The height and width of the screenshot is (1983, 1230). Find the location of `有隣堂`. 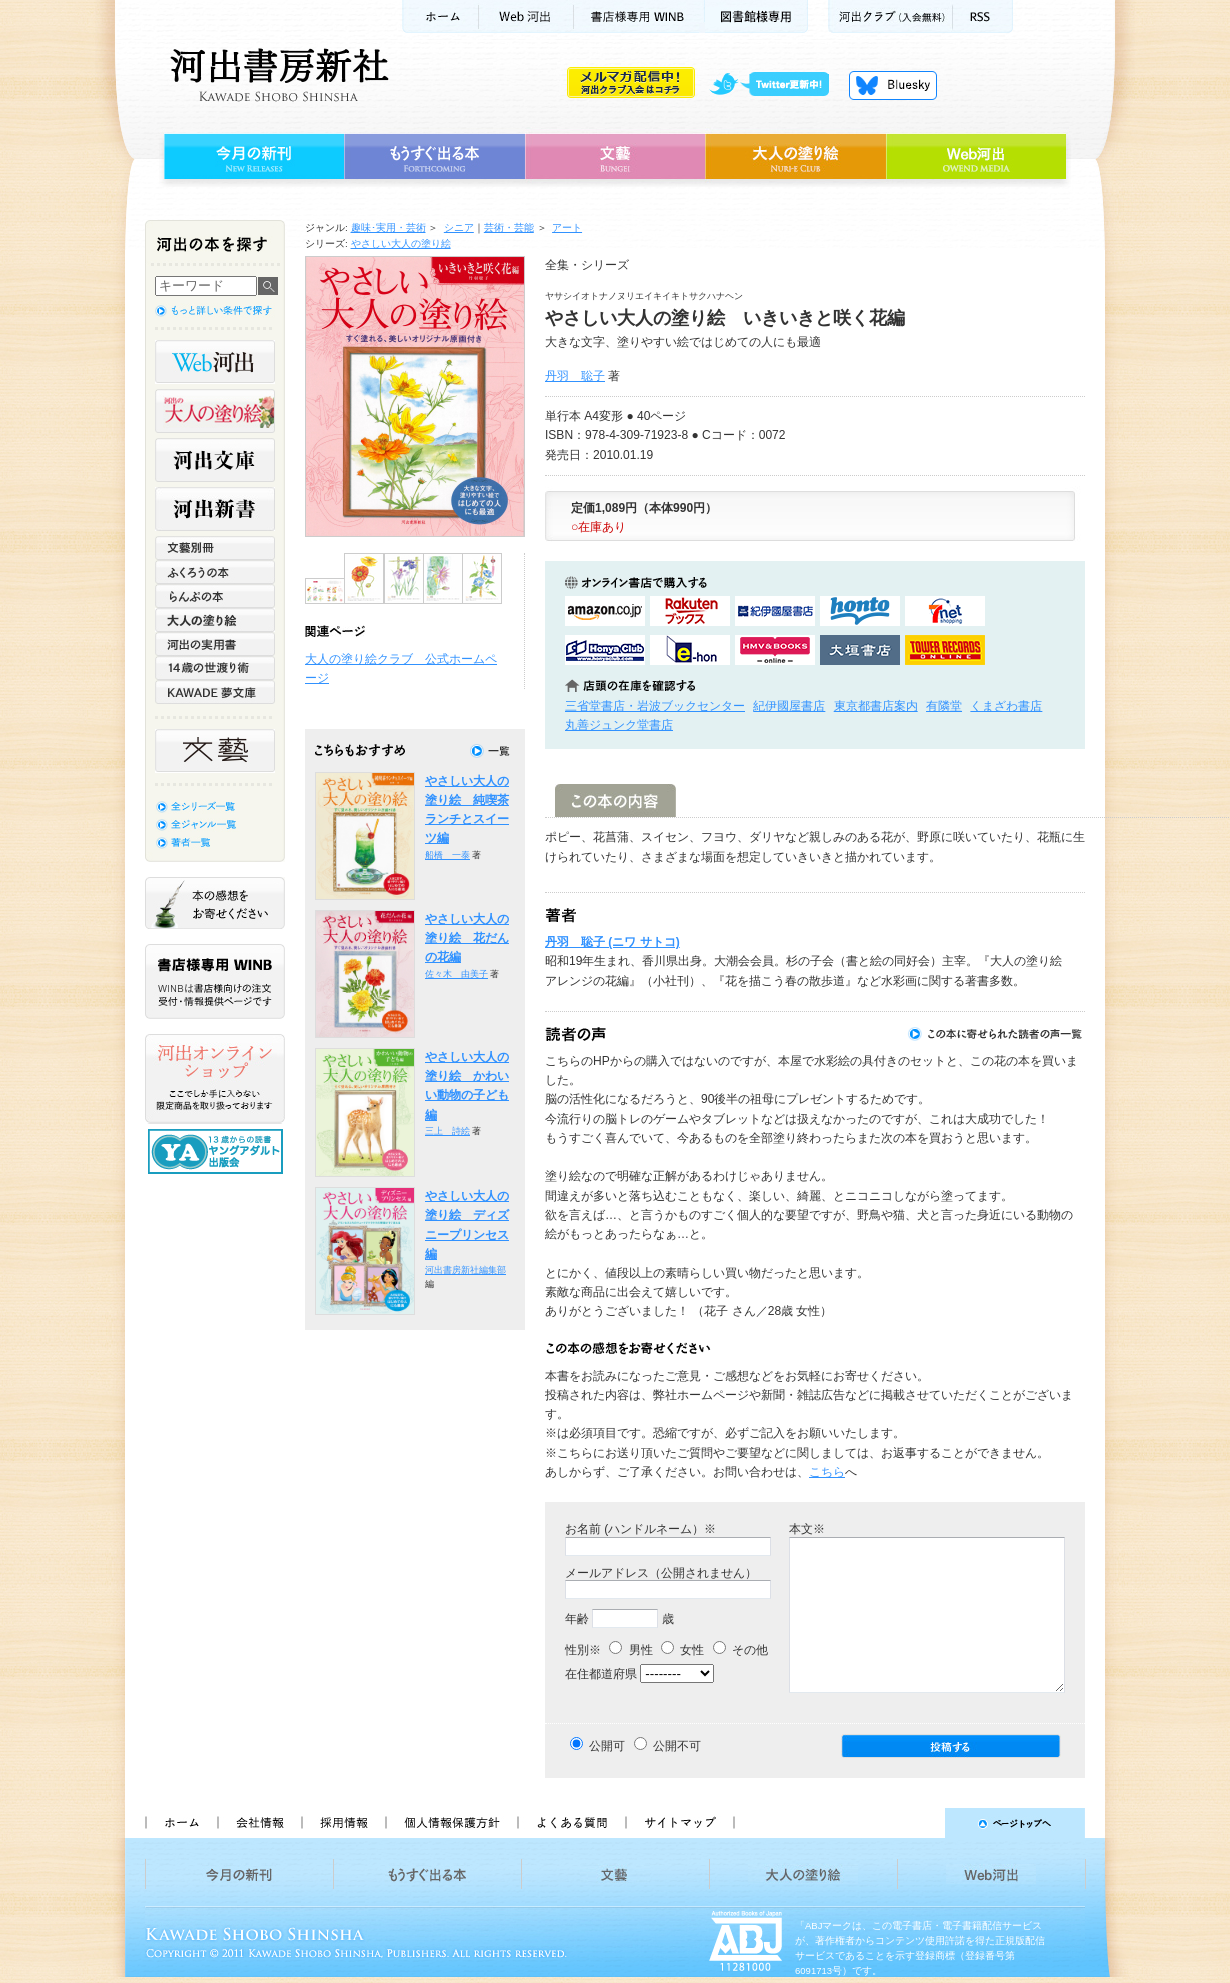

有隣堂 is located at coordinates (944, 706).